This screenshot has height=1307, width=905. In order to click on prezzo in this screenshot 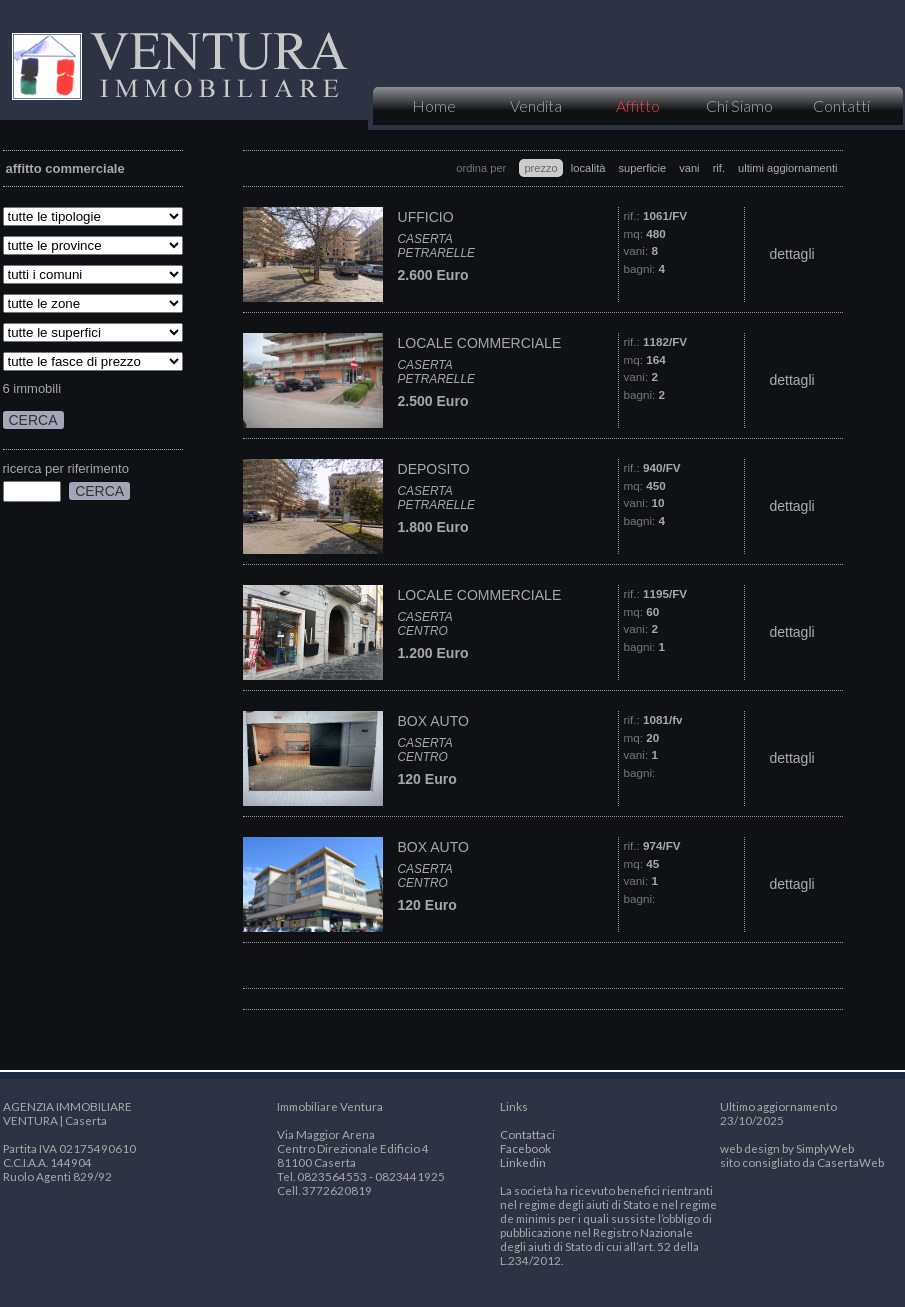, I will do `click(540, 168)`.